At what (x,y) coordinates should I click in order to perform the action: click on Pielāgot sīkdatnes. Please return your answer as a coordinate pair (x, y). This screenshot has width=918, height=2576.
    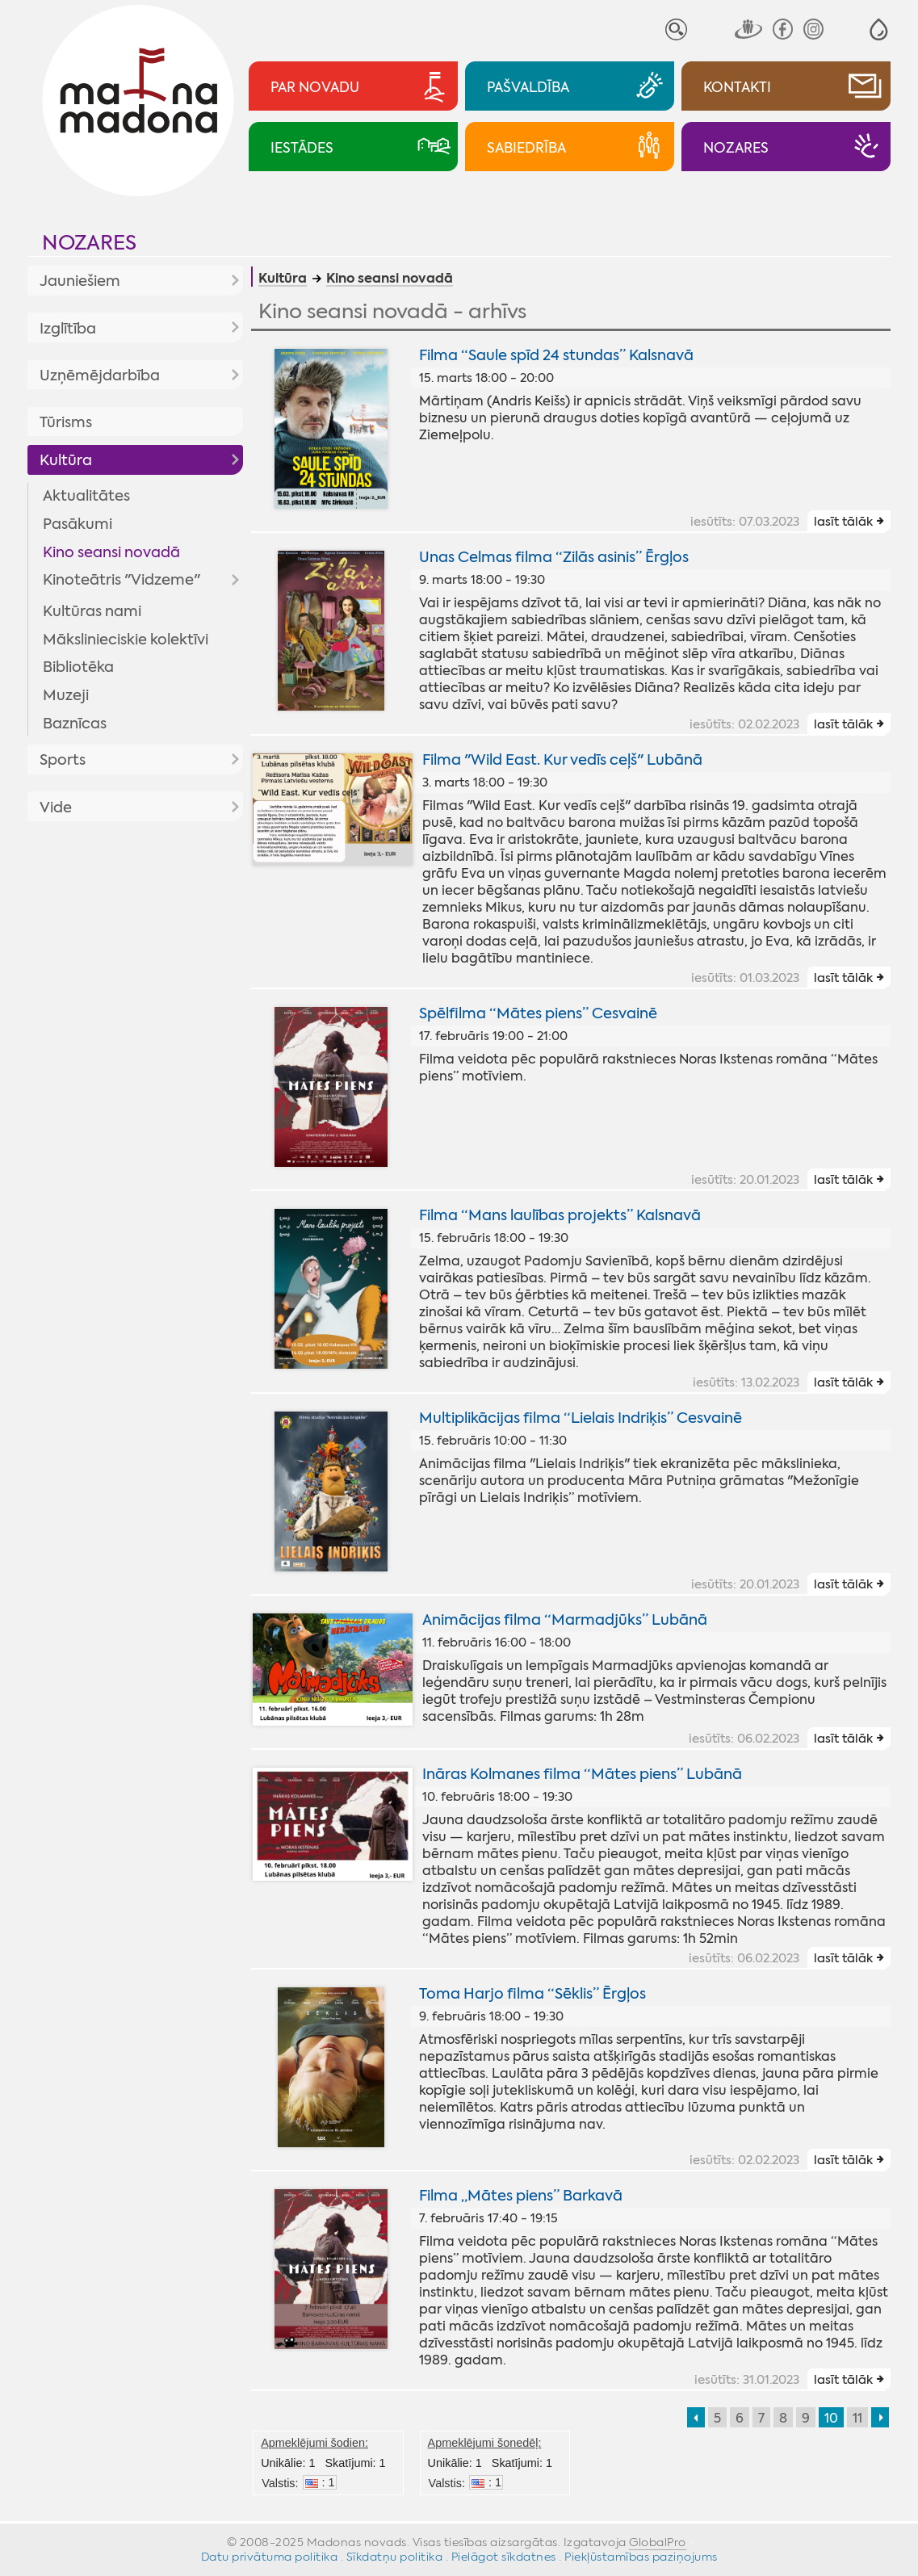
    Looking at the image, I should click on (503, 2556).